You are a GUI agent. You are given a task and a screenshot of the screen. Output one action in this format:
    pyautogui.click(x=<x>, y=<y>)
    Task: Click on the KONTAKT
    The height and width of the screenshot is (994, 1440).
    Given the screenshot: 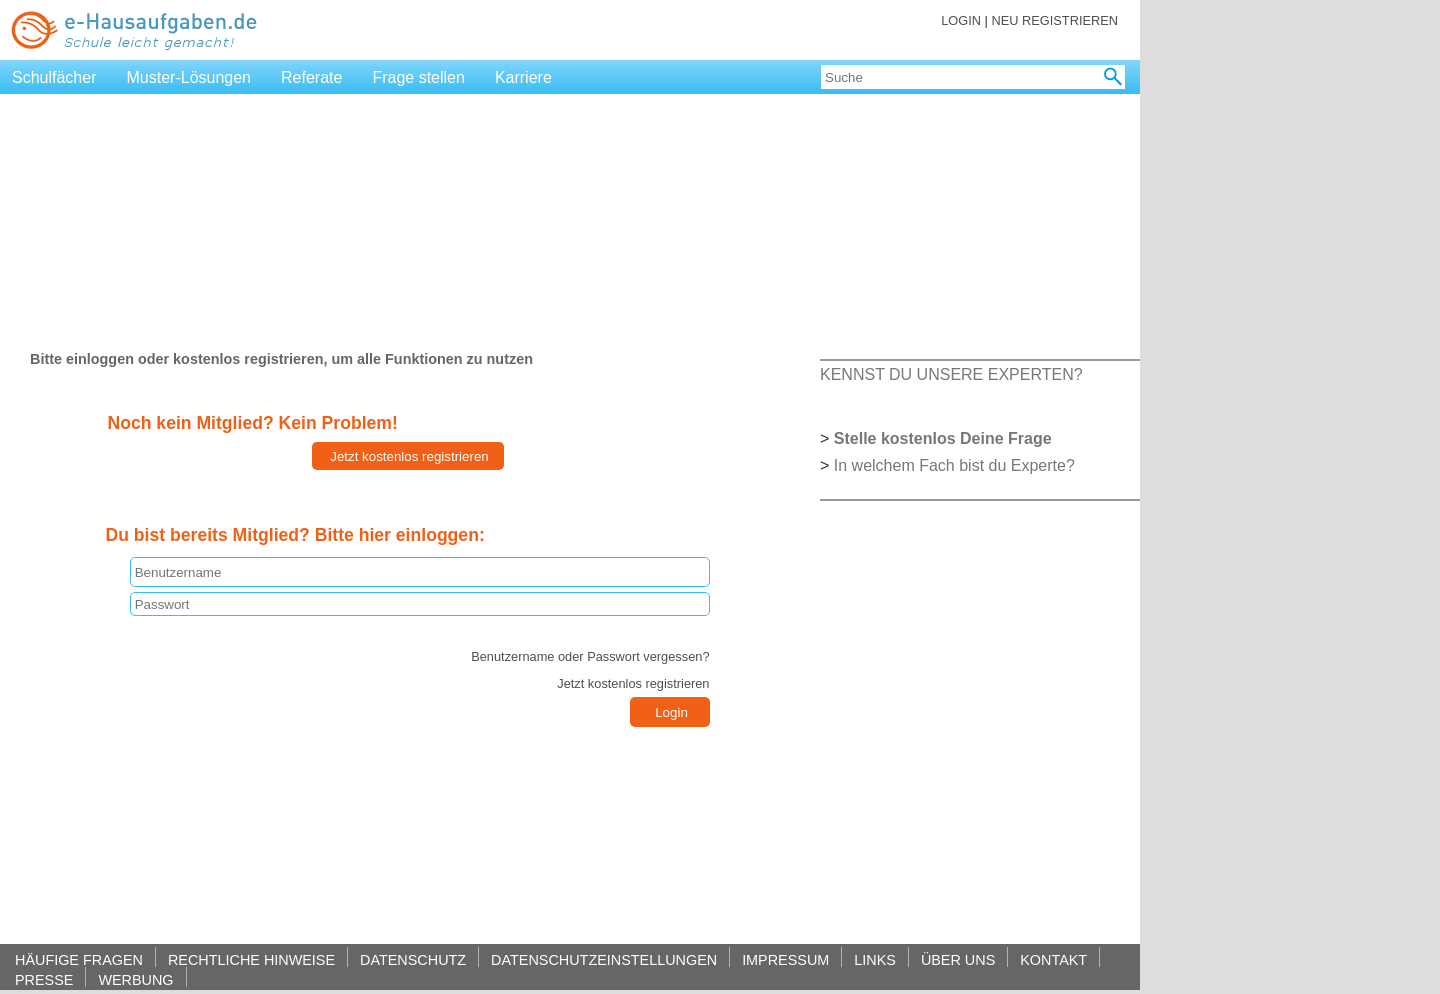 What is the action you would take?
    pyautogui.click(x=1053, y=959)
    